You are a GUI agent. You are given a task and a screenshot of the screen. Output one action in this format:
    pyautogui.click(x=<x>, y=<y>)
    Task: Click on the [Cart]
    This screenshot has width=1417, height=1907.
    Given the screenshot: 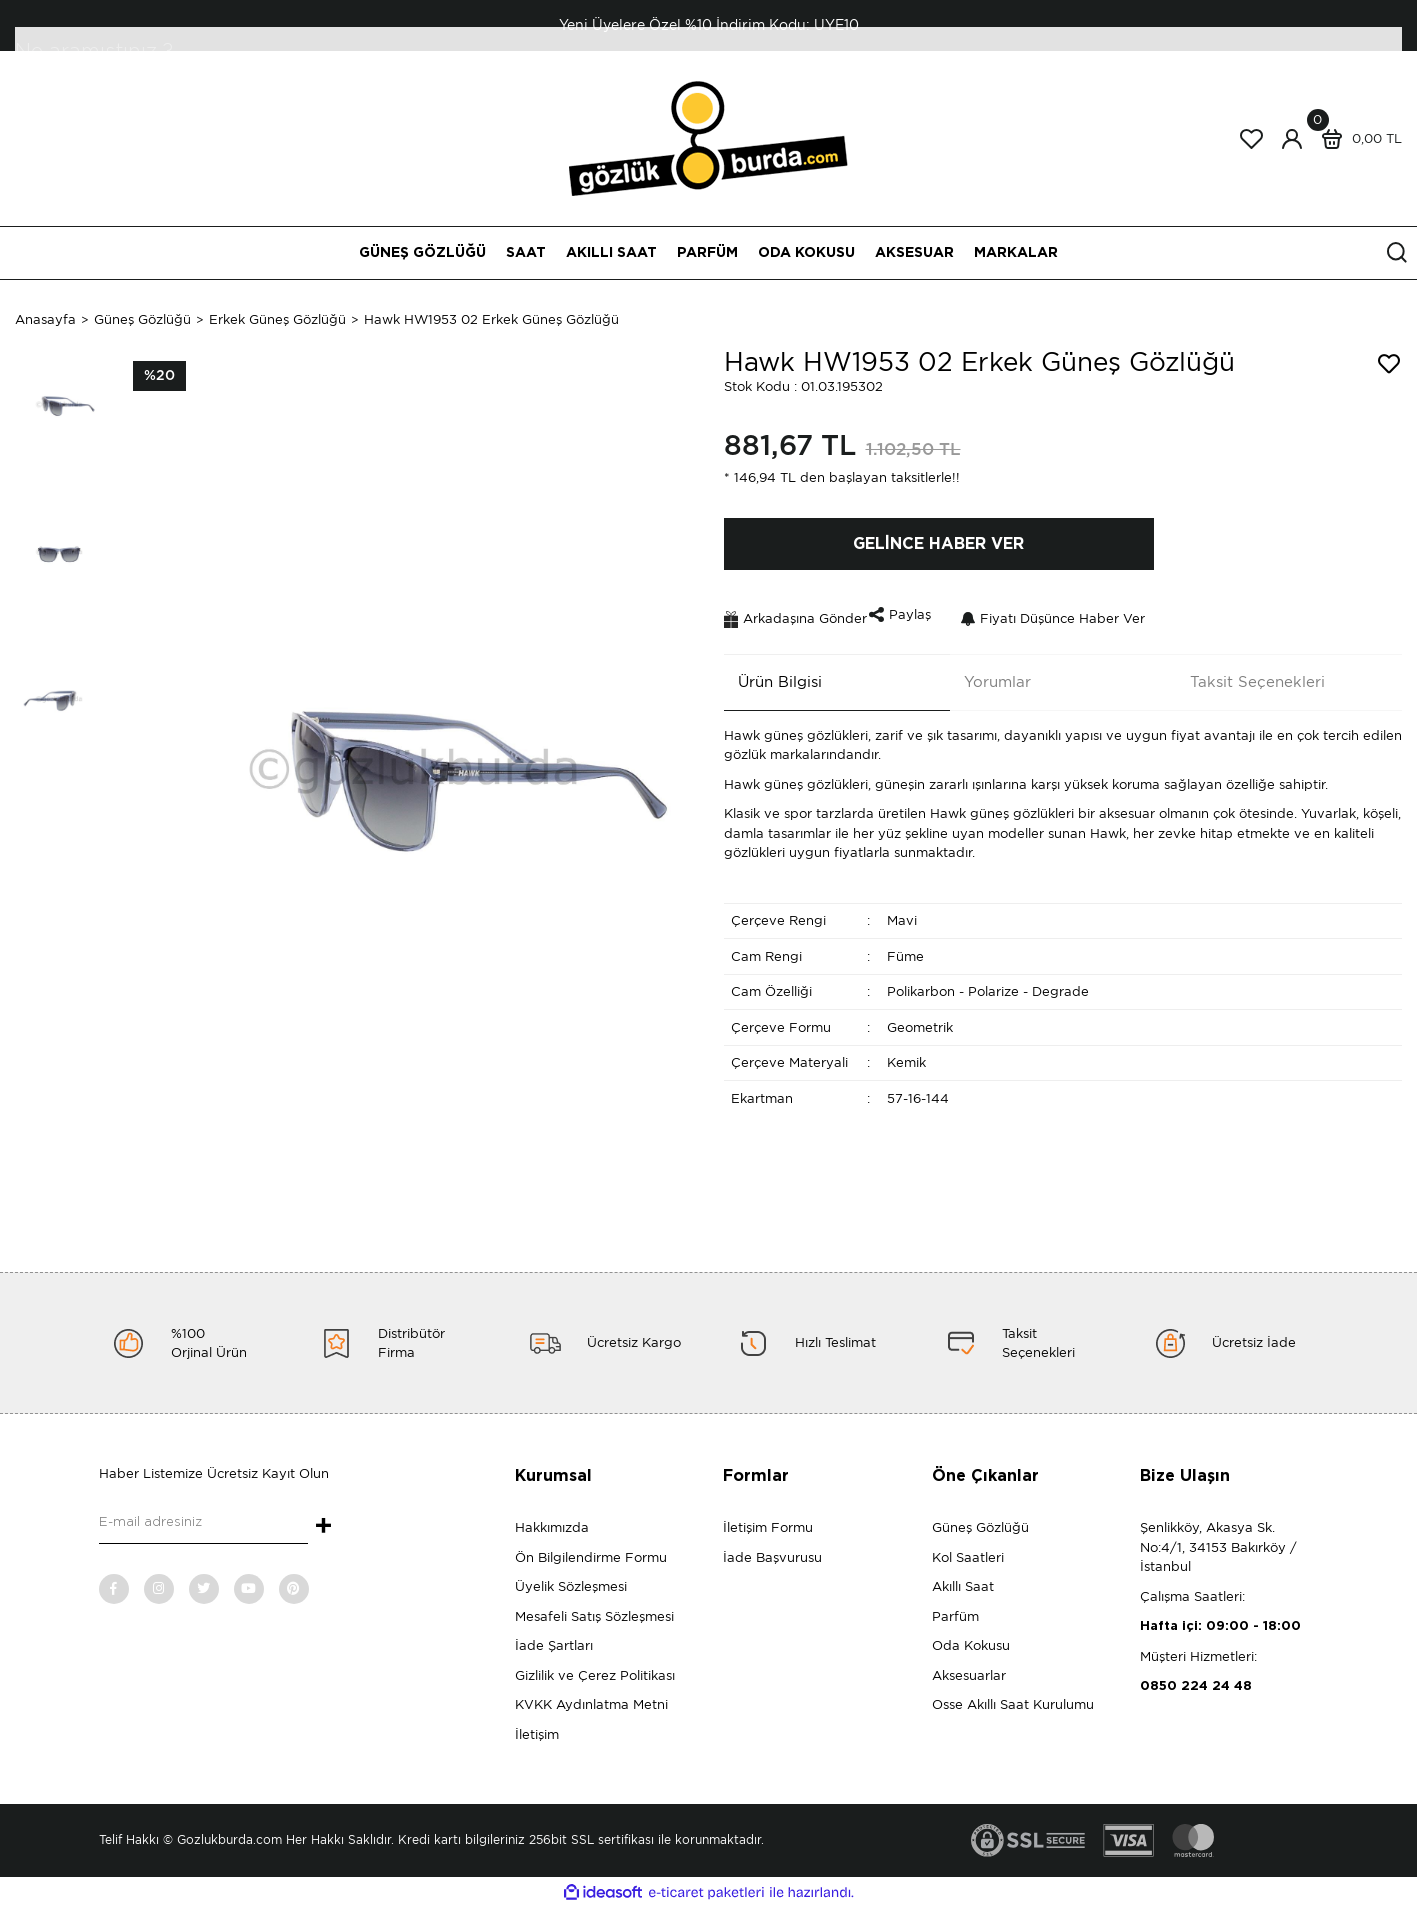 What is the action you would take?
    pyautogui.click(x=1357, y=139)
    